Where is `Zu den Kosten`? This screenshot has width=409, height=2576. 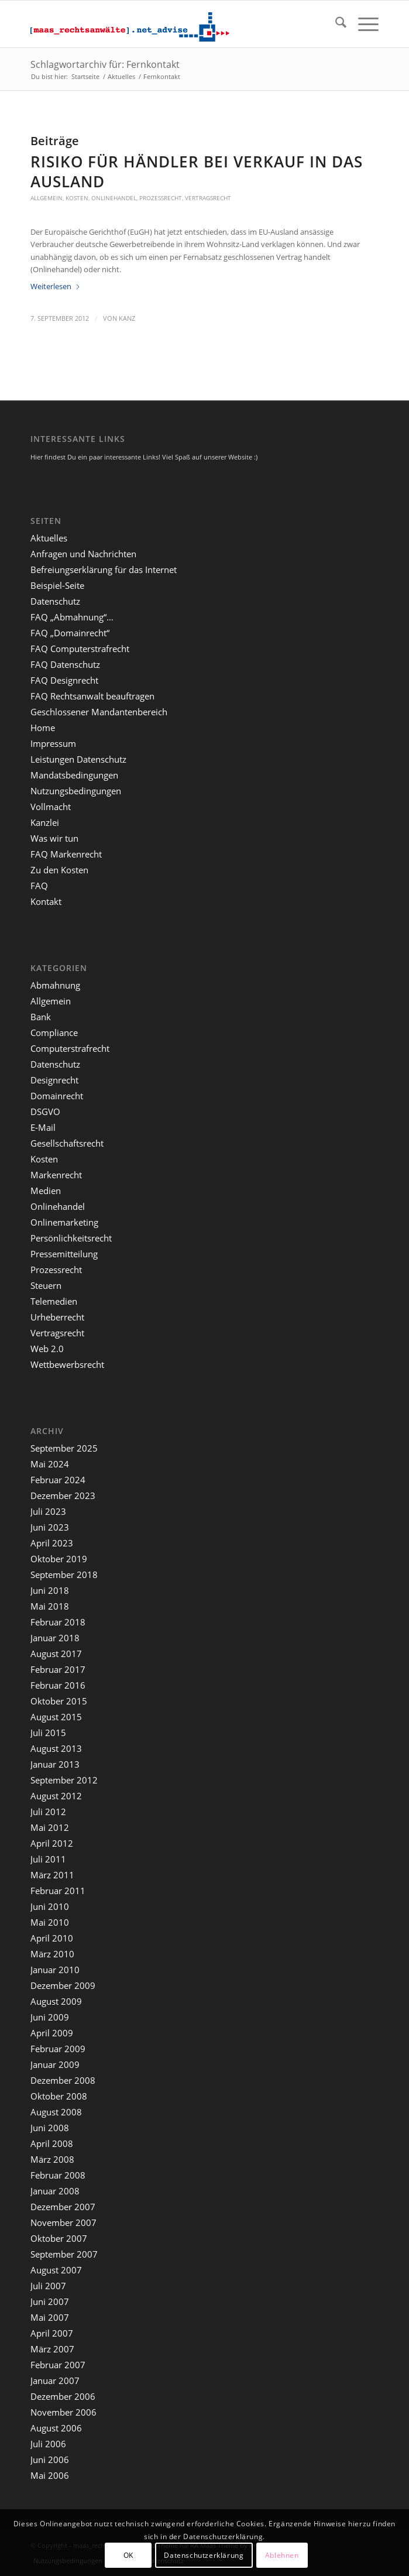 Zu den Kosten is located at coordinates (59, 870).